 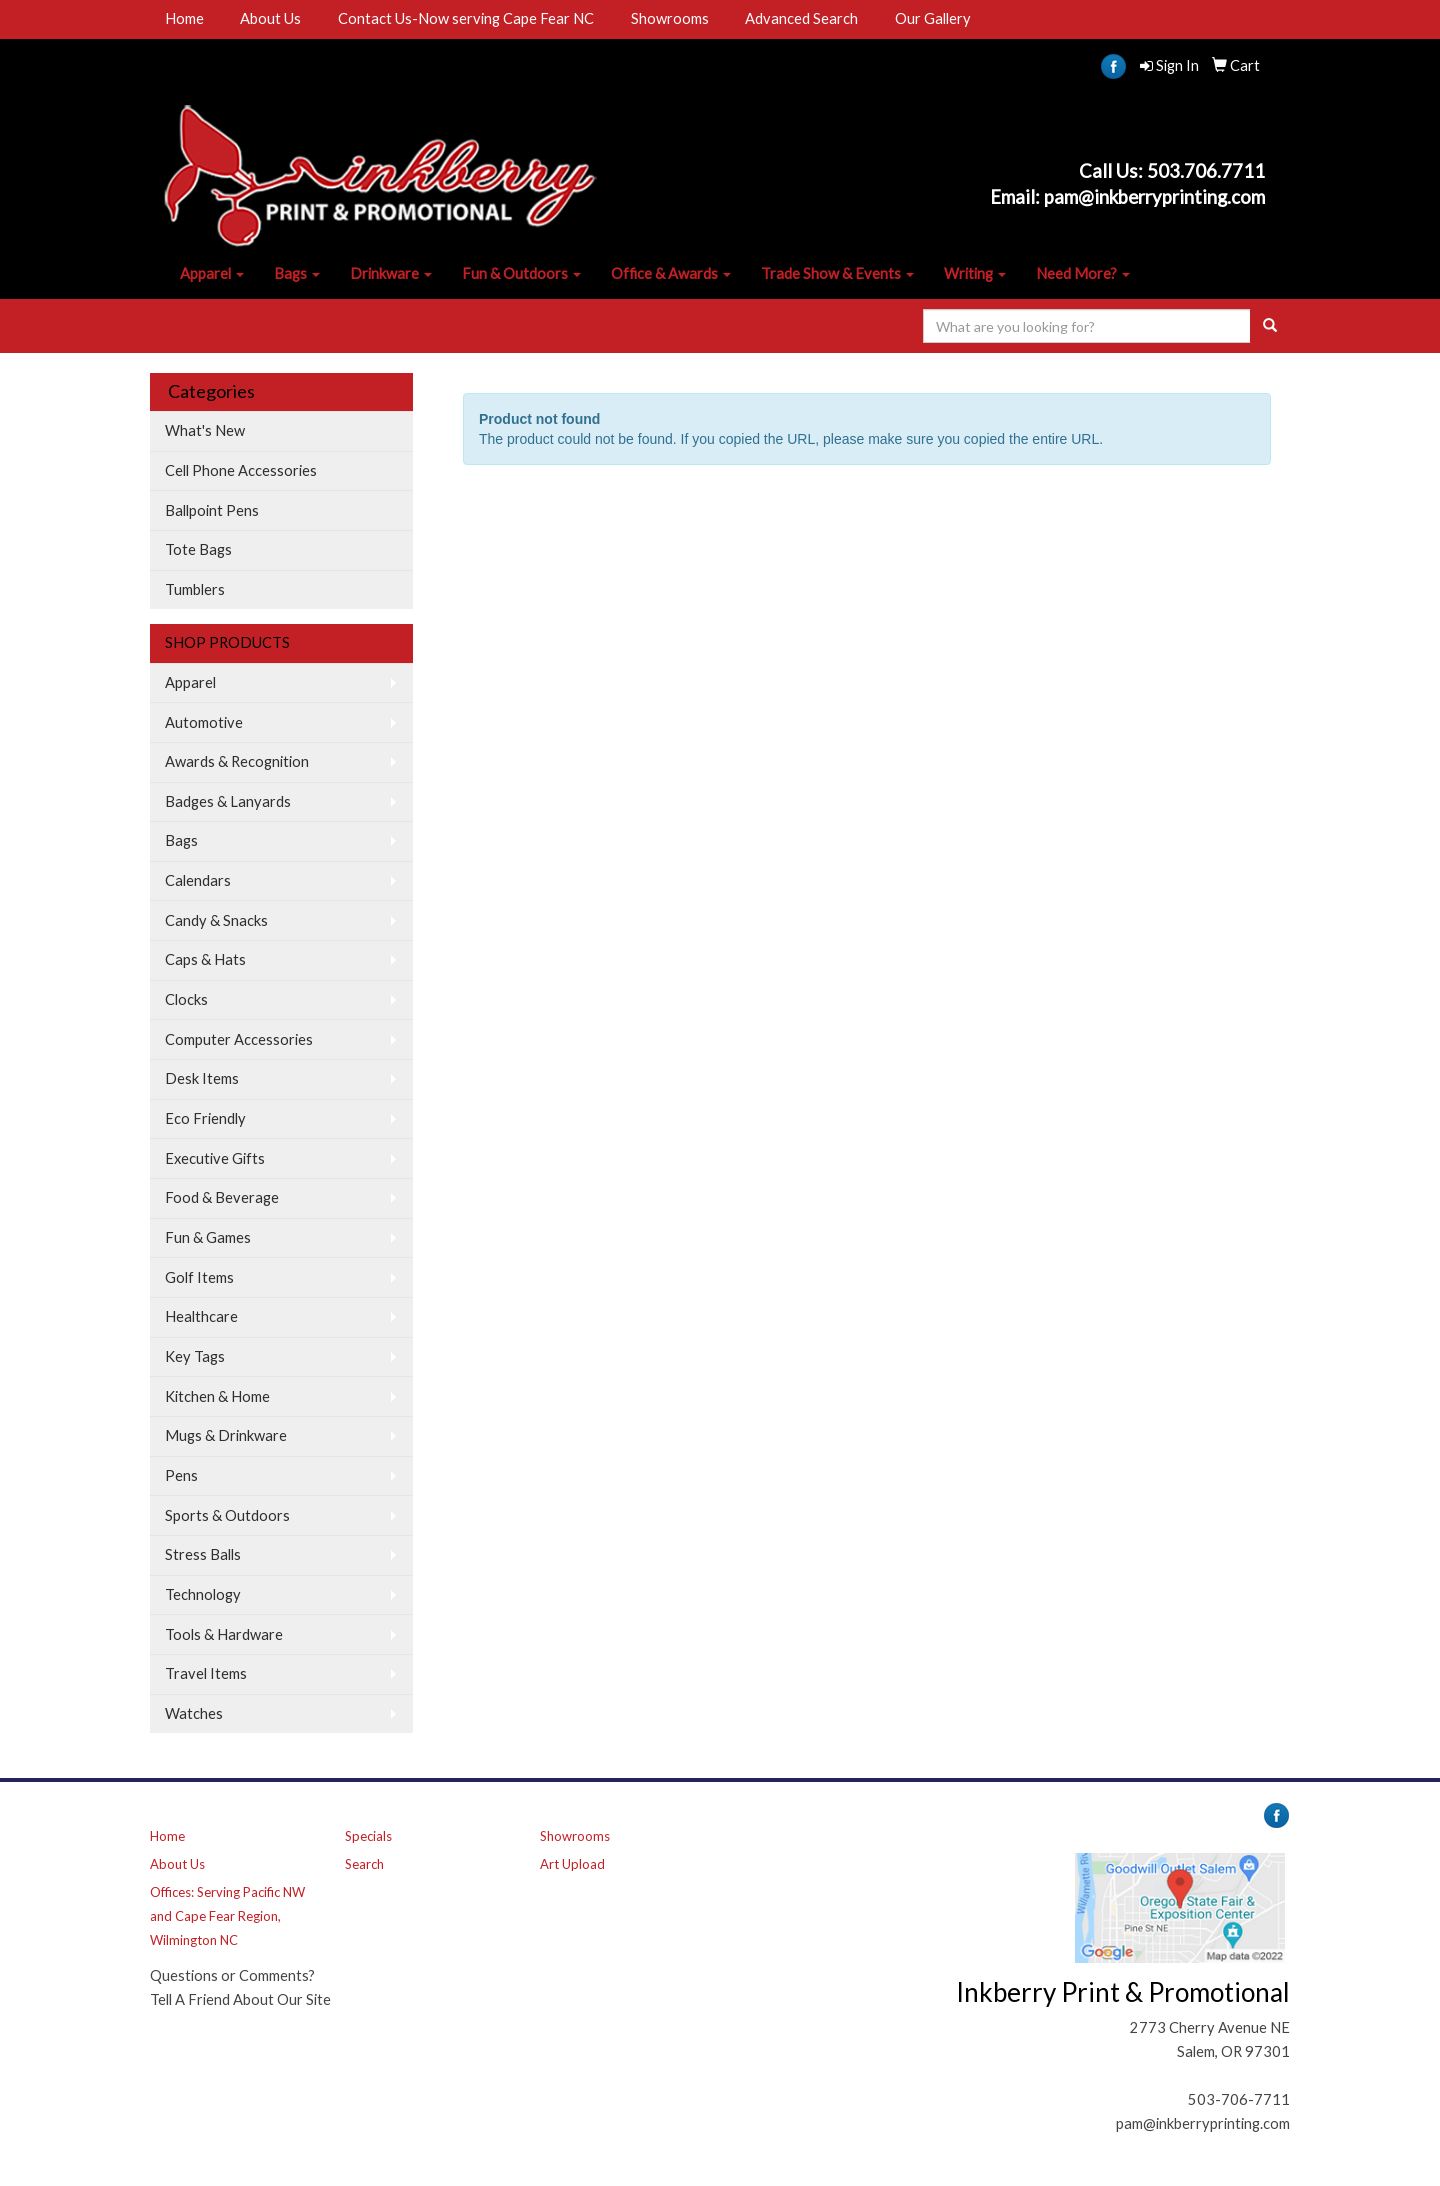 I want to click on Caps & Hats, so click(x=205, y=959).